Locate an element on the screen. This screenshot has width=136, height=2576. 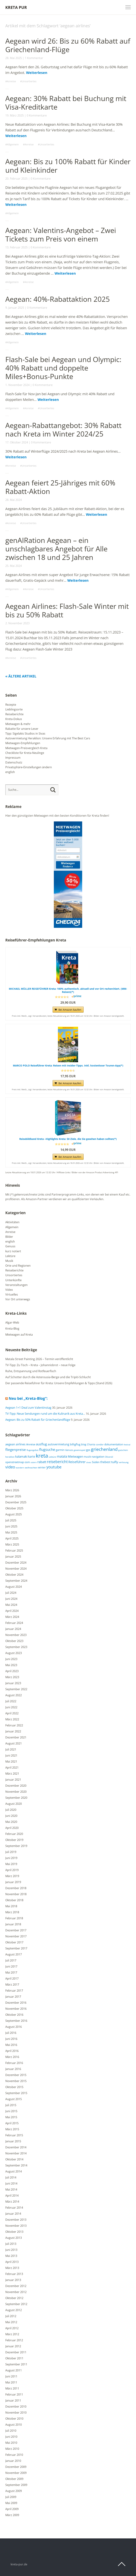
Kreta-Dokus is located at coordinates (13, 719).